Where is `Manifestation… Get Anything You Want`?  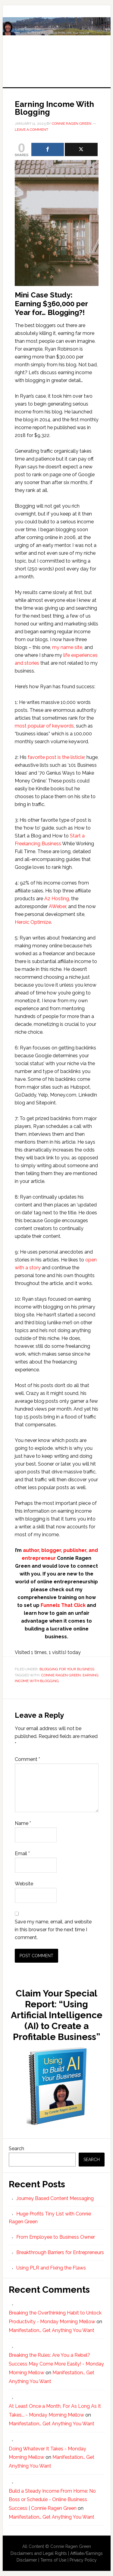
Manifestation… Get Anything You Want is located at coordinates (51, 2330).